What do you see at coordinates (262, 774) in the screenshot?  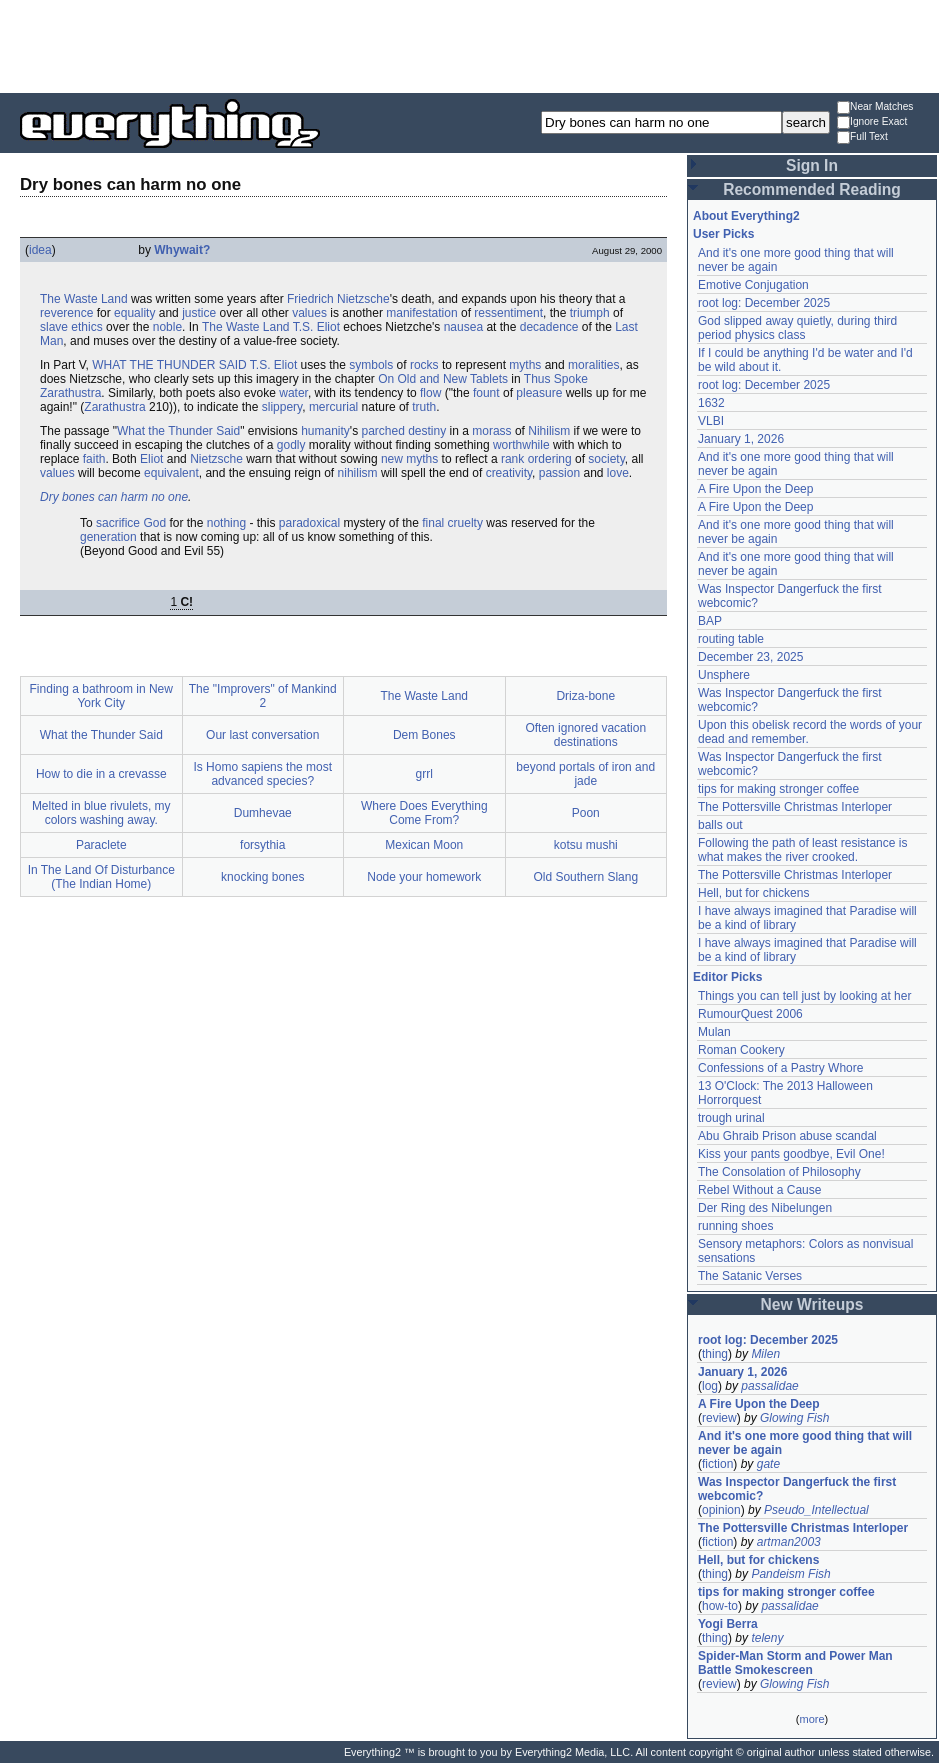 I see `Is Homo sapiens the most advanced species?` at bounding box center [262, 774].